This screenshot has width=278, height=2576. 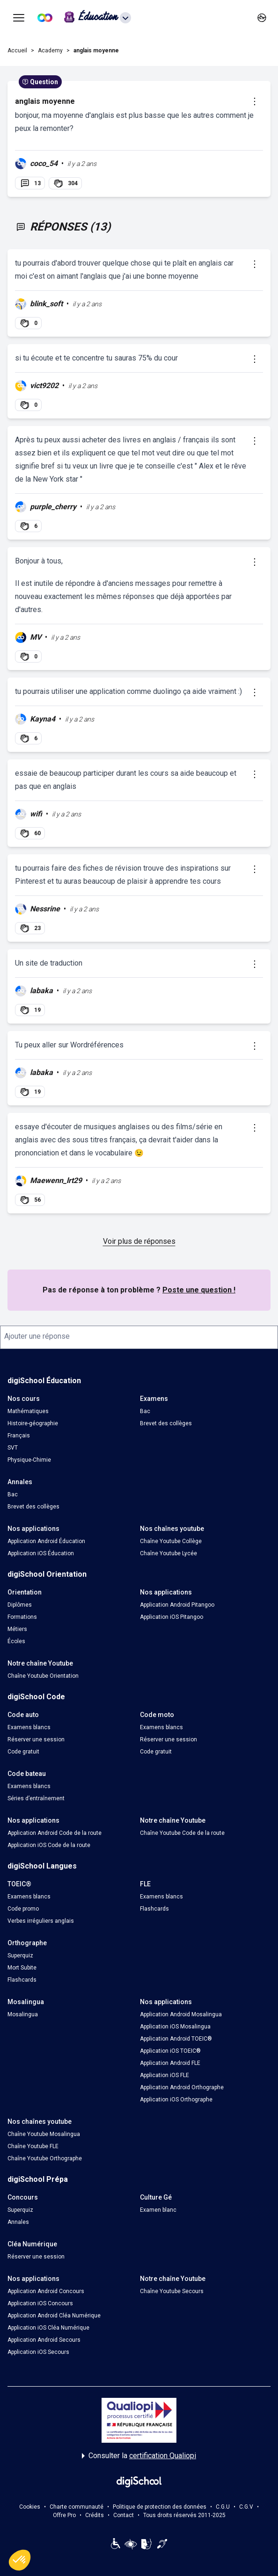 What do you see at coordinates (22, 2014) in the screenshot?
I see `Mosalingua` at bounding box center [22, 2014].